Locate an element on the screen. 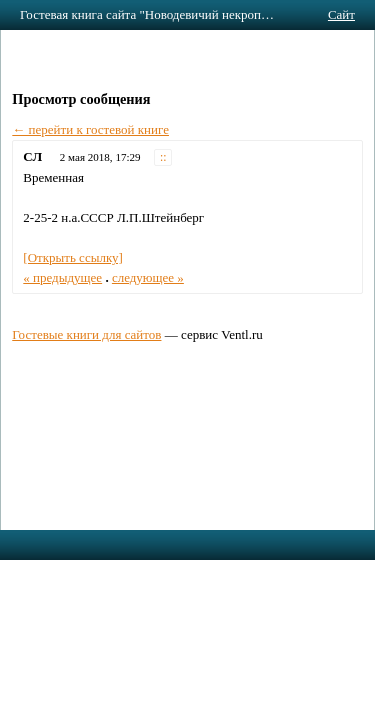 The width and height of the screenshot is (375, 720). :: is located at coordinates (163, 157).